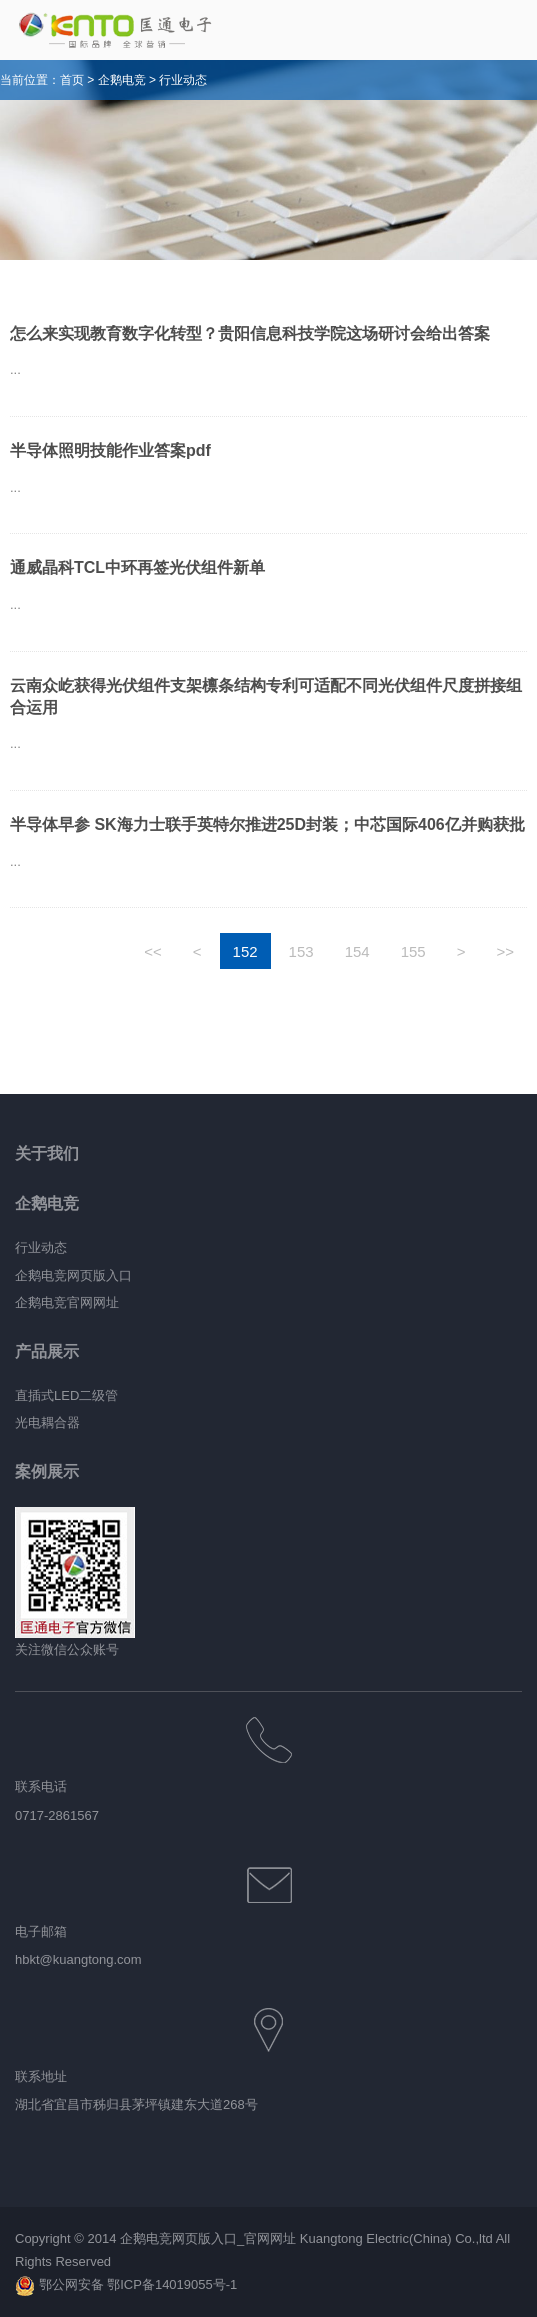 The height and width of the screenshot is (2317, 537). What do you see at coordinates (267, 824) in the screenshot?
I see `半导体早参 SK海力士联手英特尔推进25D封装；中芯国际406亿并购获批` at bounding box center [267, 824].